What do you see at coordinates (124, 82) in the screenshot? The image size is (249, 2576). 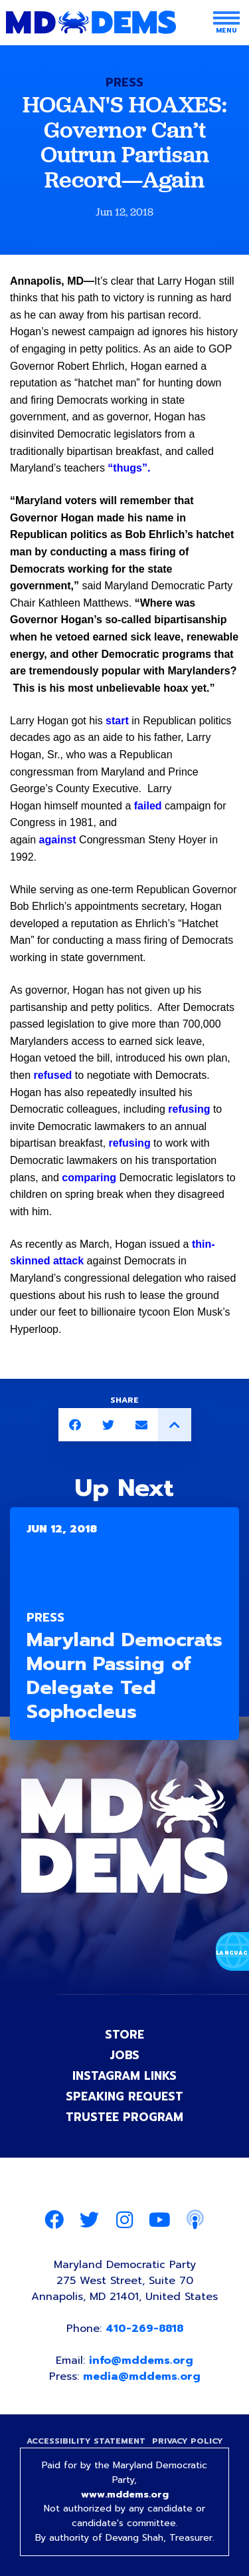 I see `Press` at bounding box center [124, 82].